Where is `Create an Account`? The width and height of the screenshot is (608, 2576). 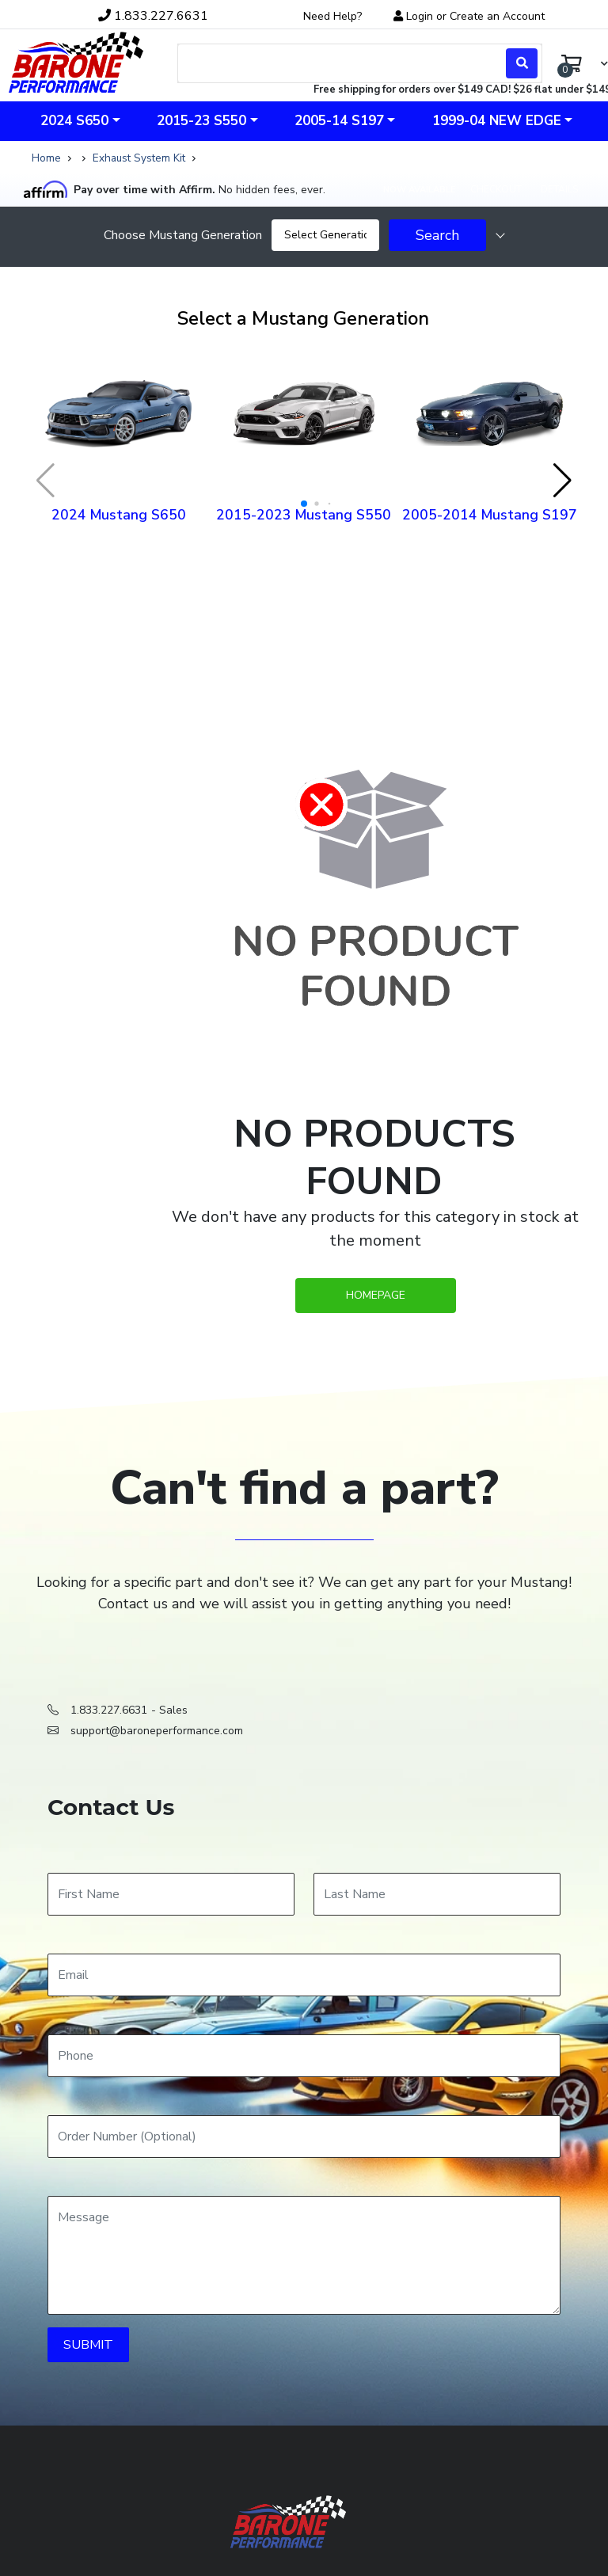
Create an Account is located at coordinates (497, 16).